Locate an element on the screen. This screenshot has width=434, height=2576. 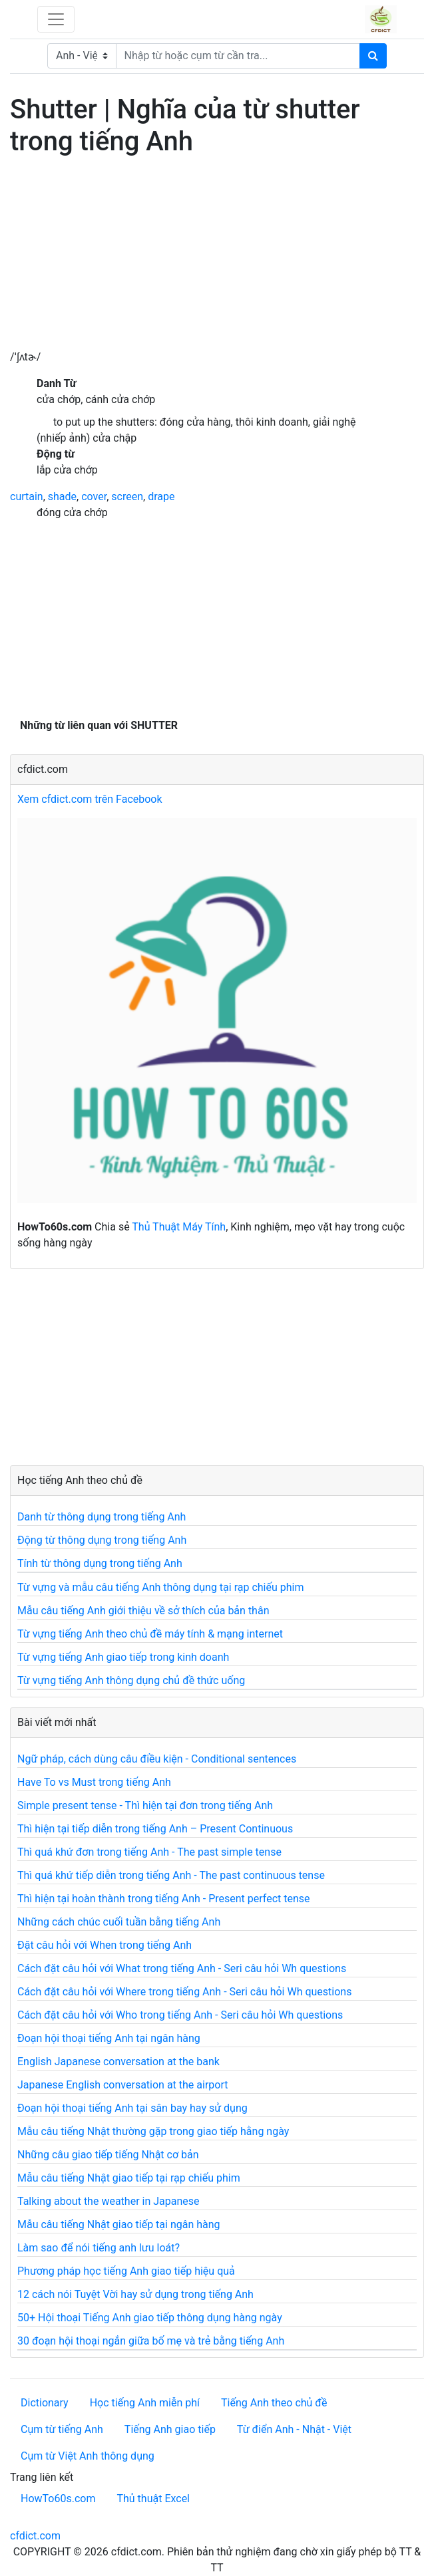
Động từ thông dụng trong tiếng Anh is located at coordinates (101, 1540).